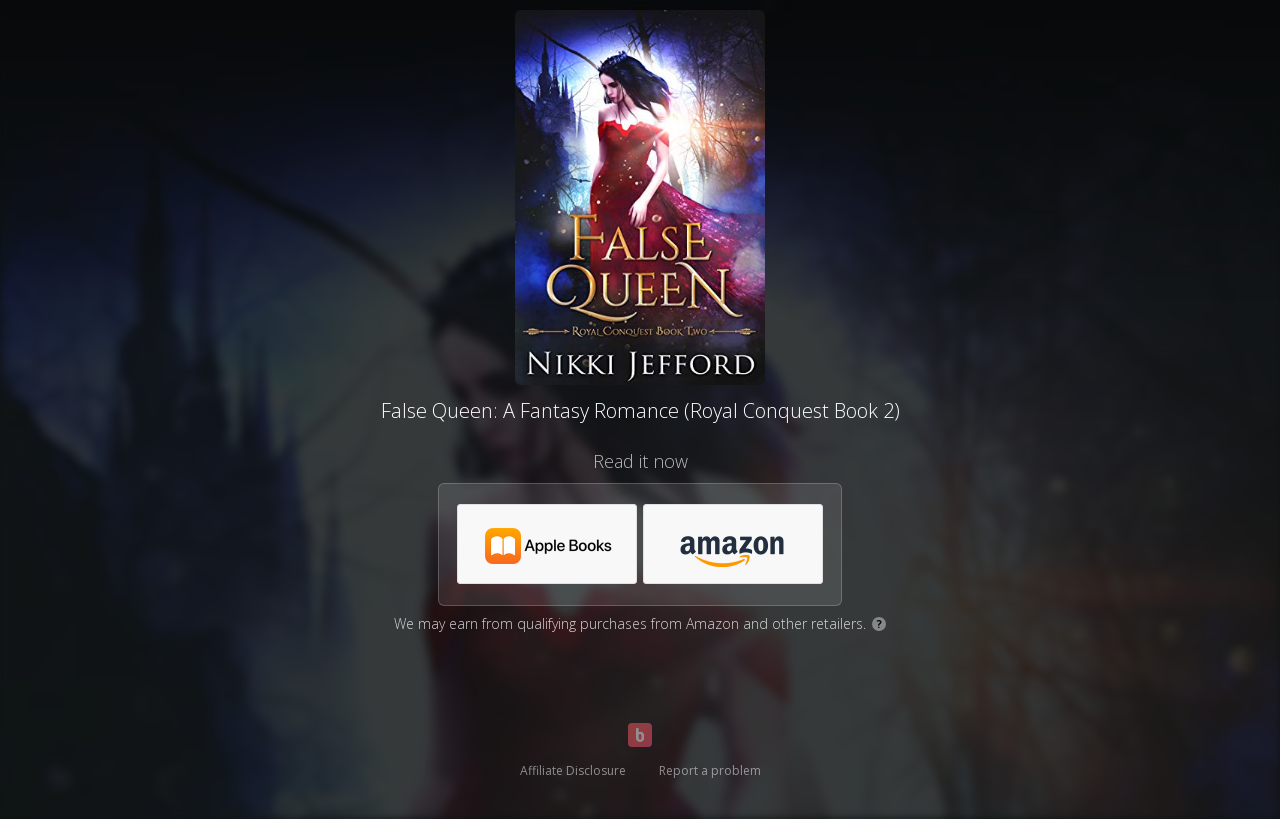  What do you see at coordinates (573, 770) in the screenshot?
I see `Affiliate Disclosure` at bounding box center [573, 770].